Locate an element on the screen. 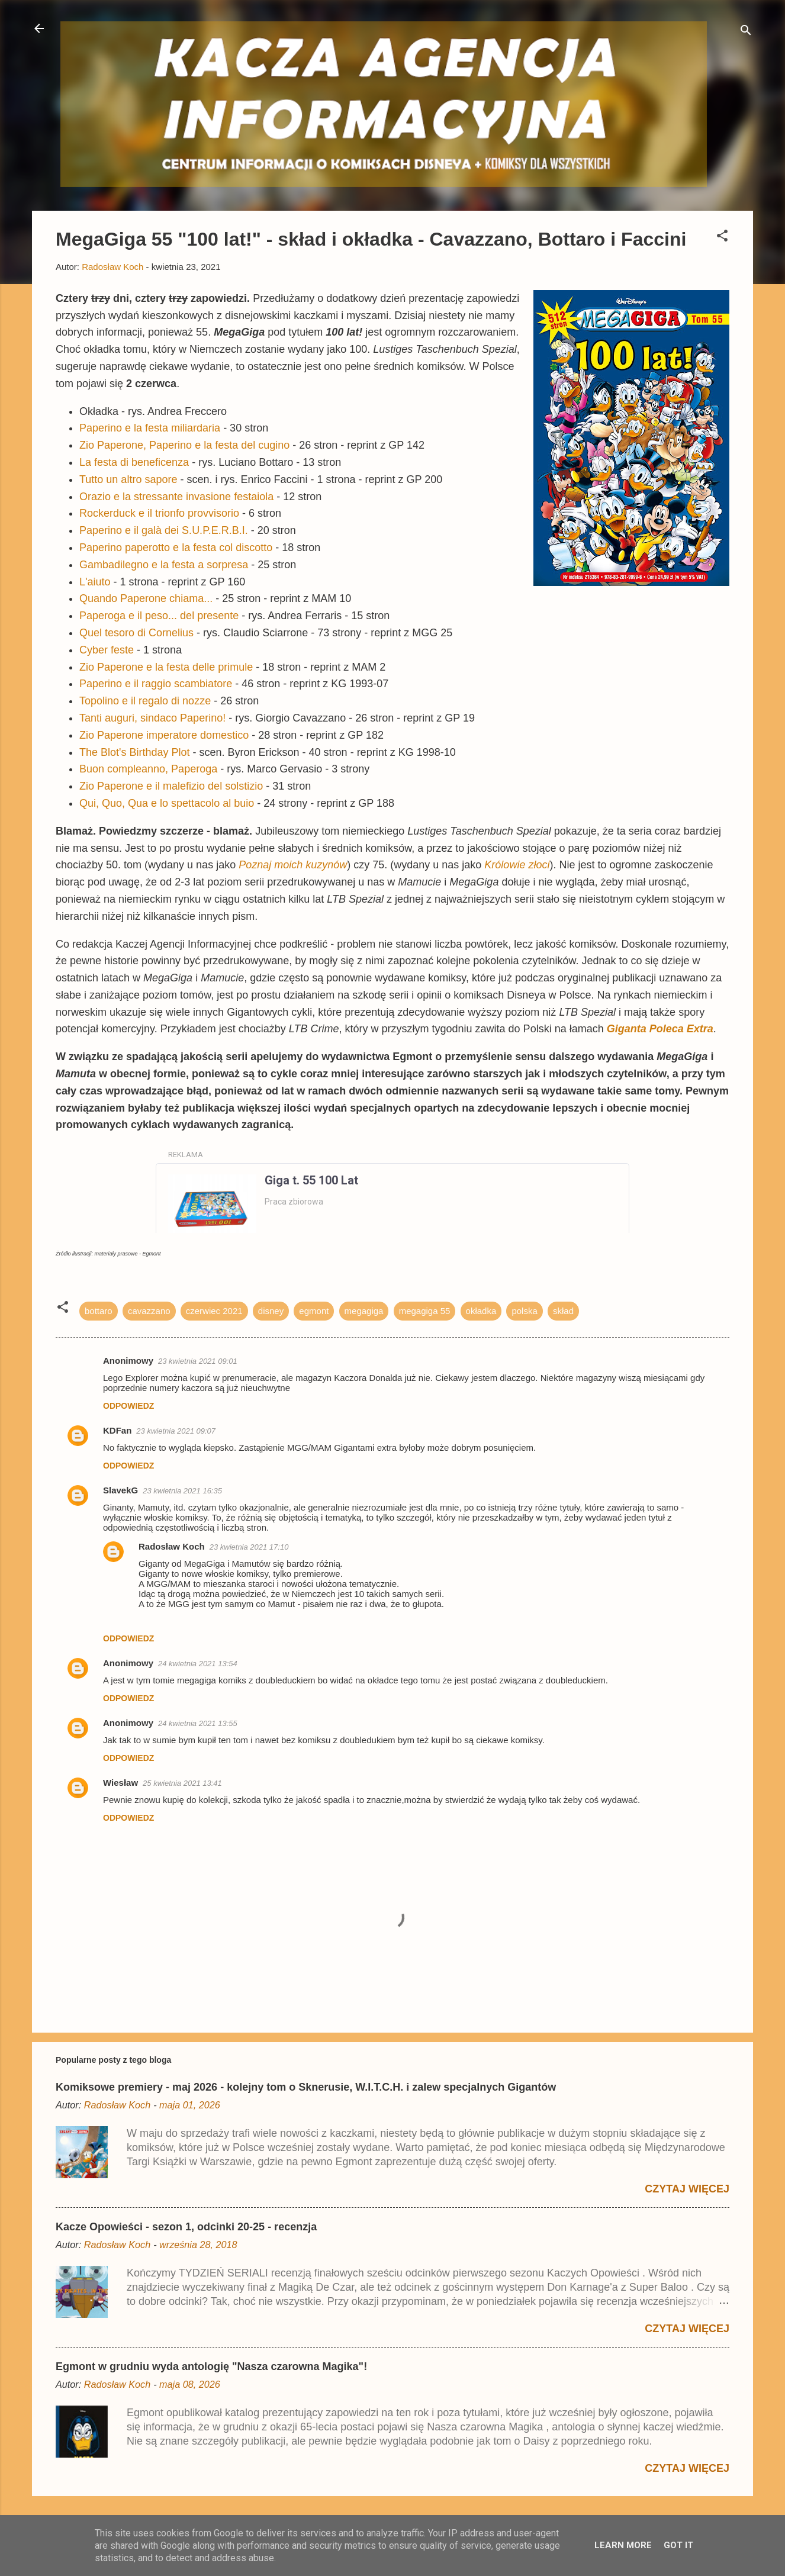 Image resolution: width=785 pixels, height=2576 pixels. 23 kwietnia 2021 16:35 is located at coordinates (182, 1490).